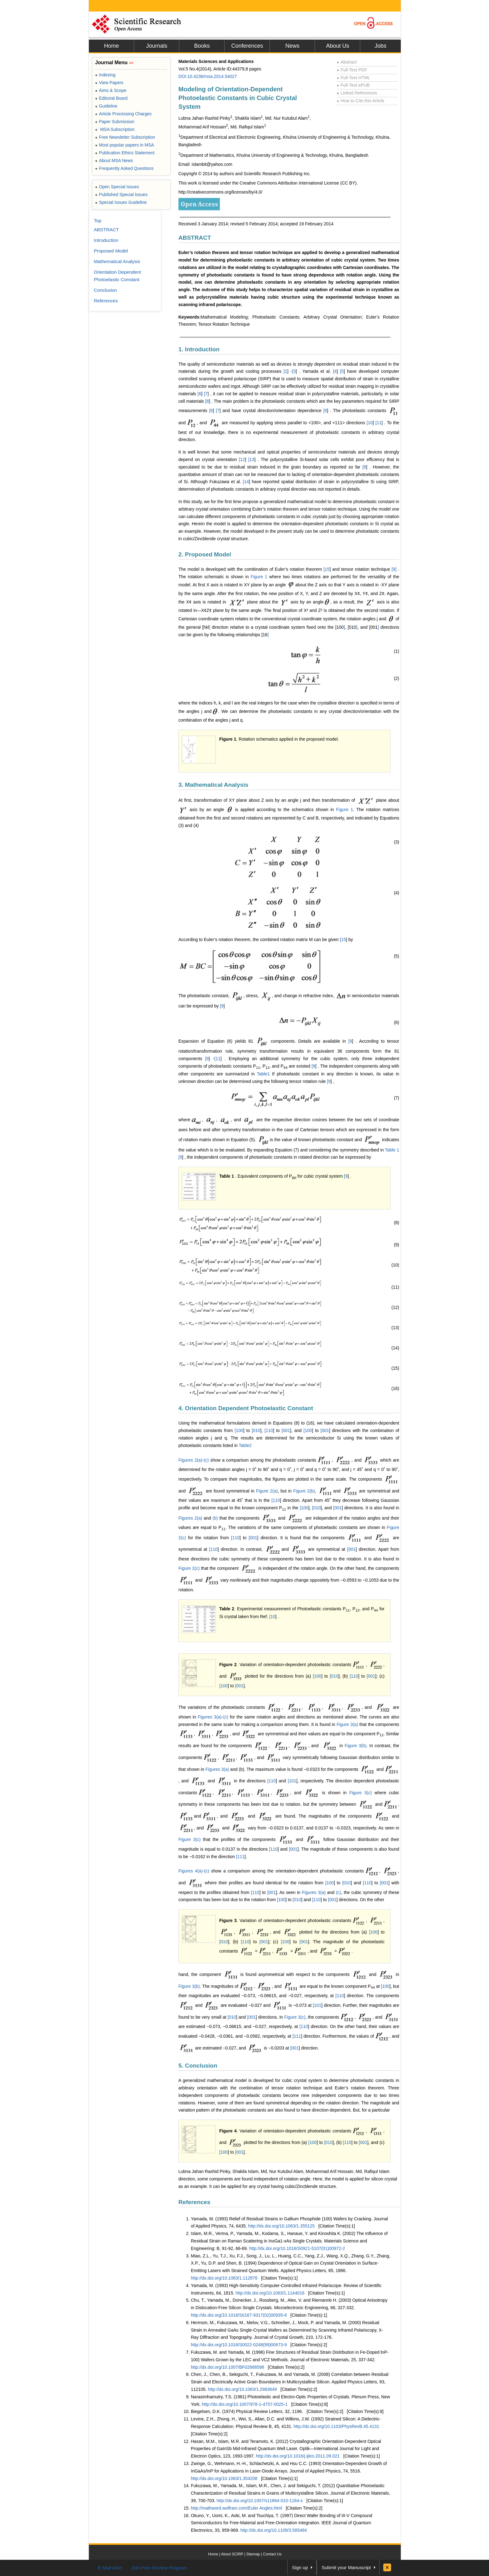  What do you see at coordinates (106, 105) in the screenshot?
I see `Guideline` at bounding box center [106, 105].